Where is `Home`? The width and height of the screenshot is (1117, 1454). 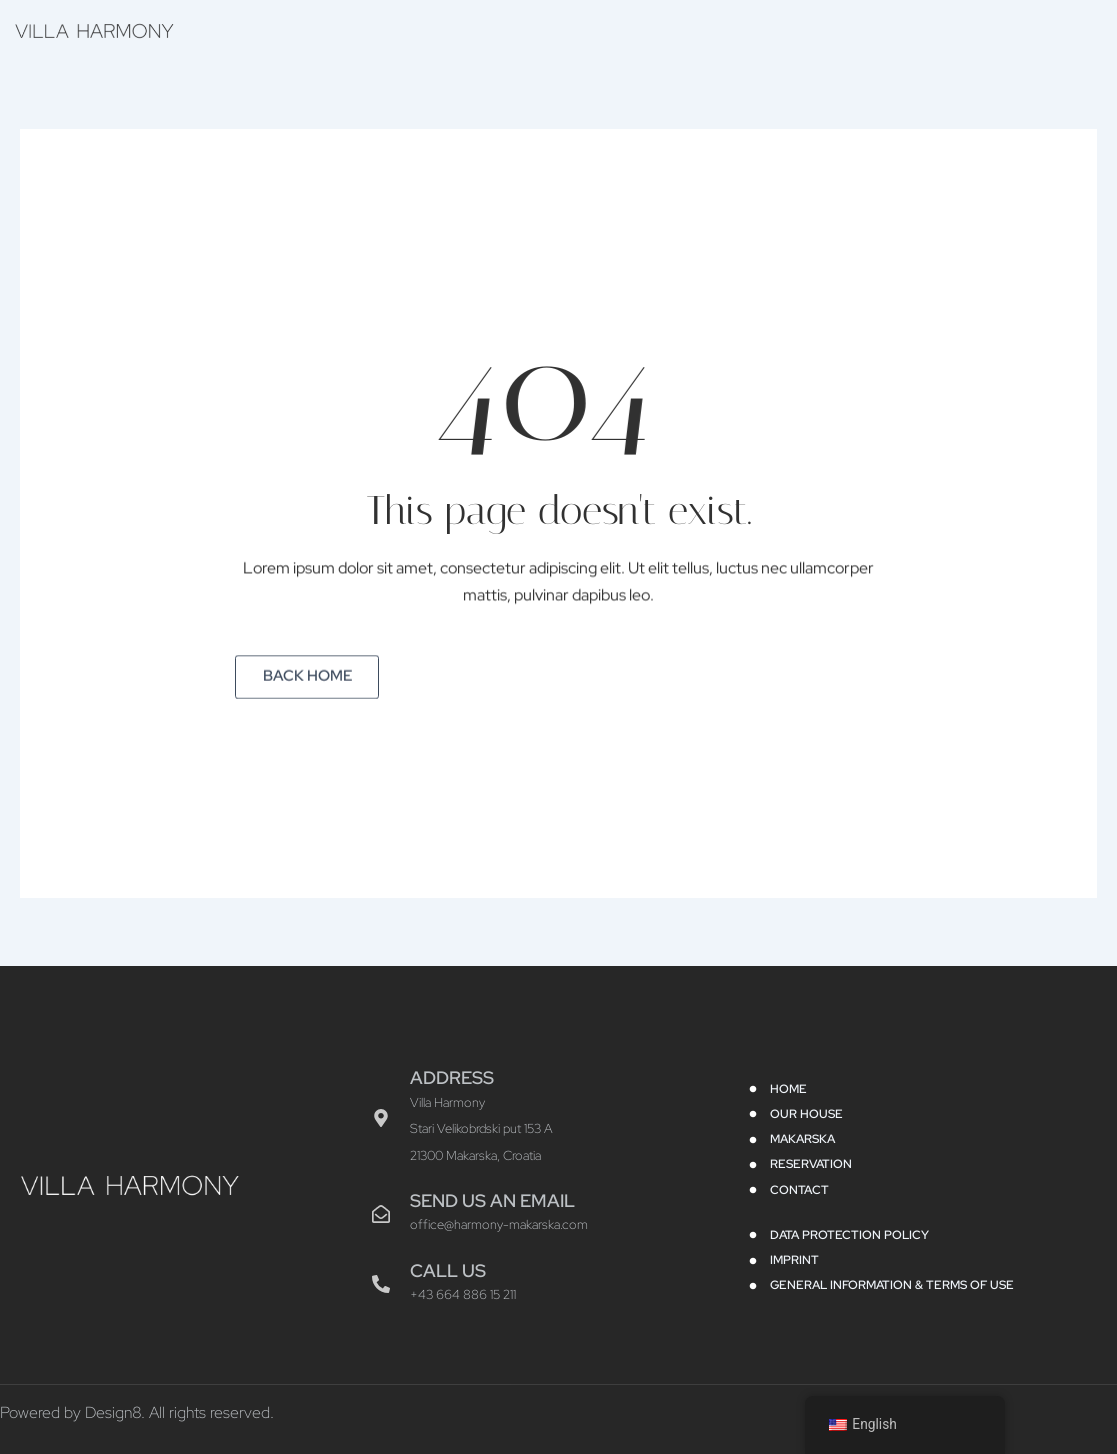
Home is located at coordinates (571, 29).